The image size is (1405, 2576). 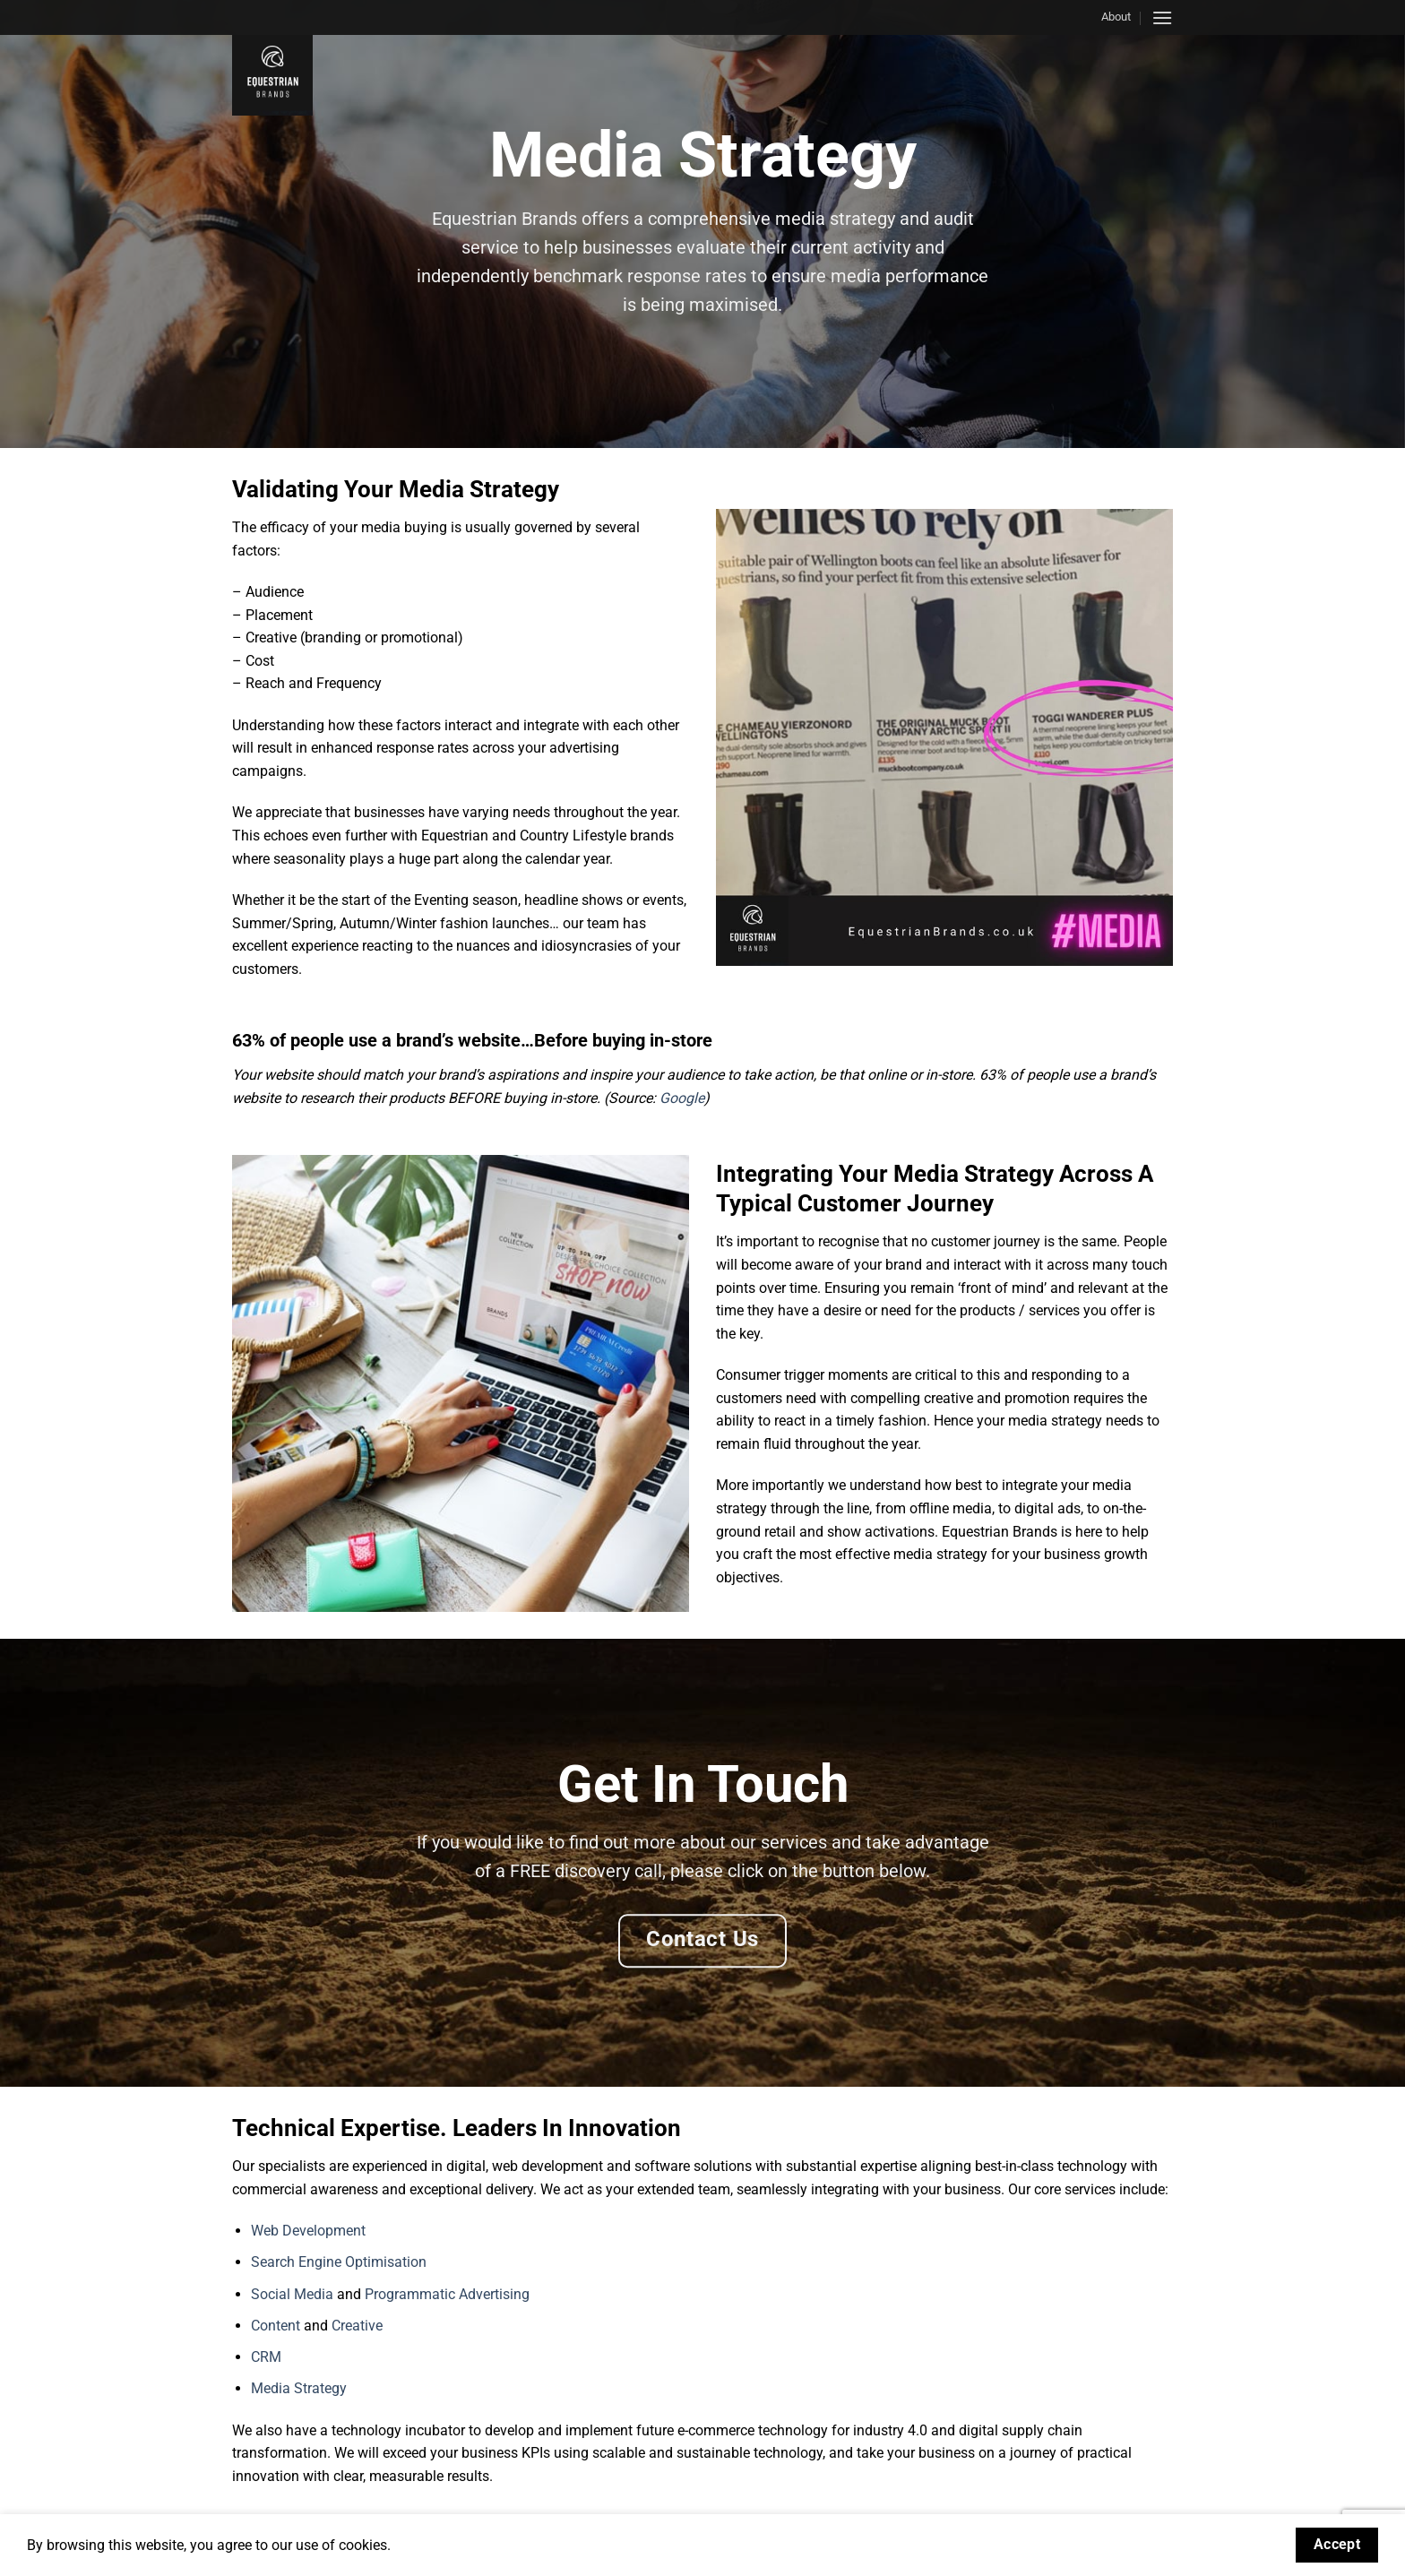 What do you see at coordinates (447, 2294) in the screenshot?
I see `Programmatic Advertising` at bounding box center [447, 2294].